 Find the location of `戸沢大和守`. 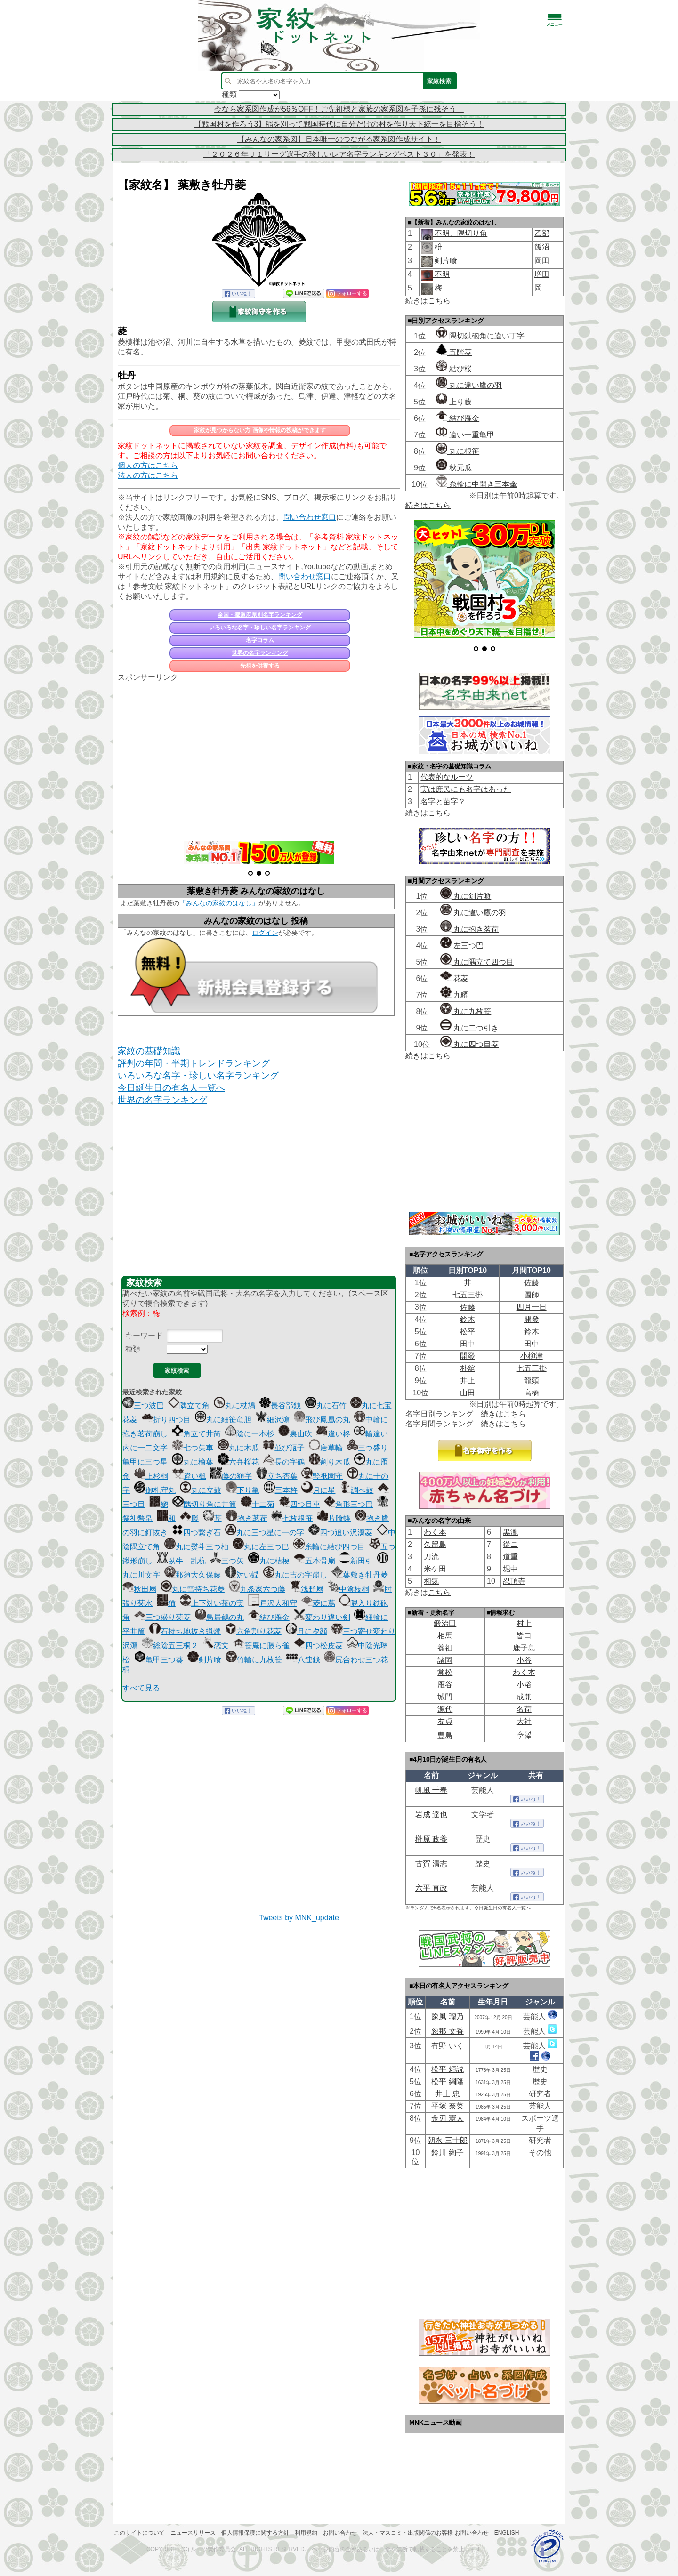

戸沢大和守 is located at coordinates (272, 1603).